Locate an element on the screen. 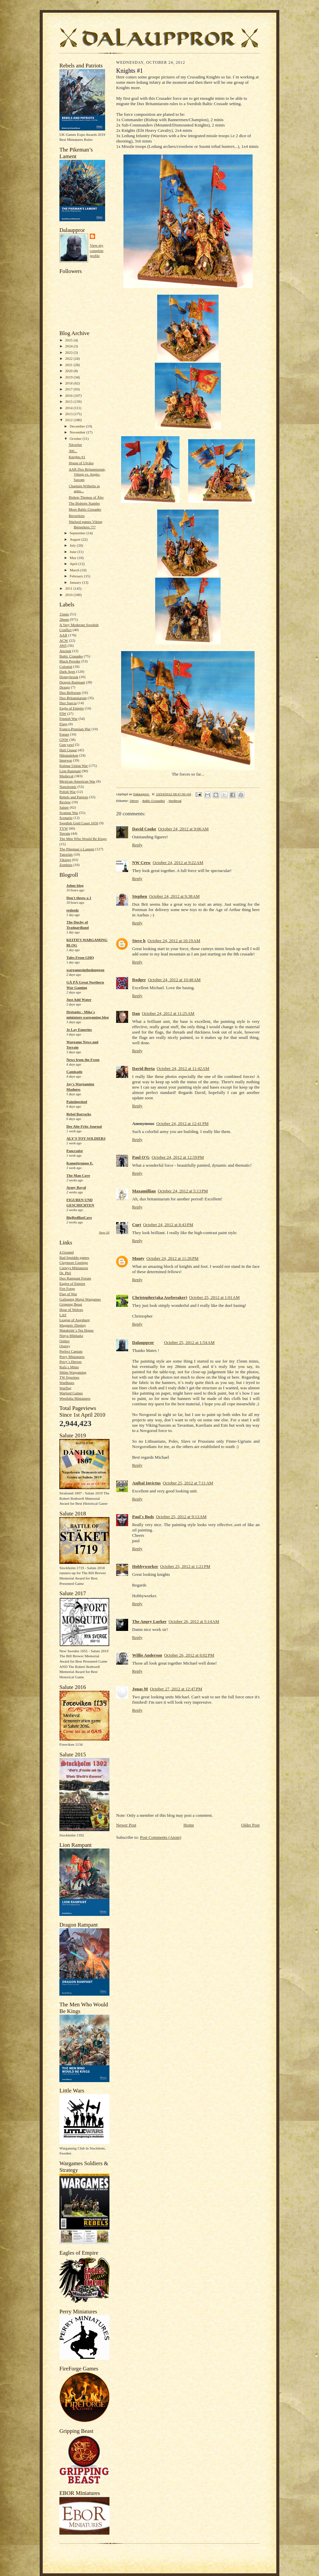 The height and width of the screenshot is (2576, 319). Curteys Miniatures is located at coordinates (73, 1268).